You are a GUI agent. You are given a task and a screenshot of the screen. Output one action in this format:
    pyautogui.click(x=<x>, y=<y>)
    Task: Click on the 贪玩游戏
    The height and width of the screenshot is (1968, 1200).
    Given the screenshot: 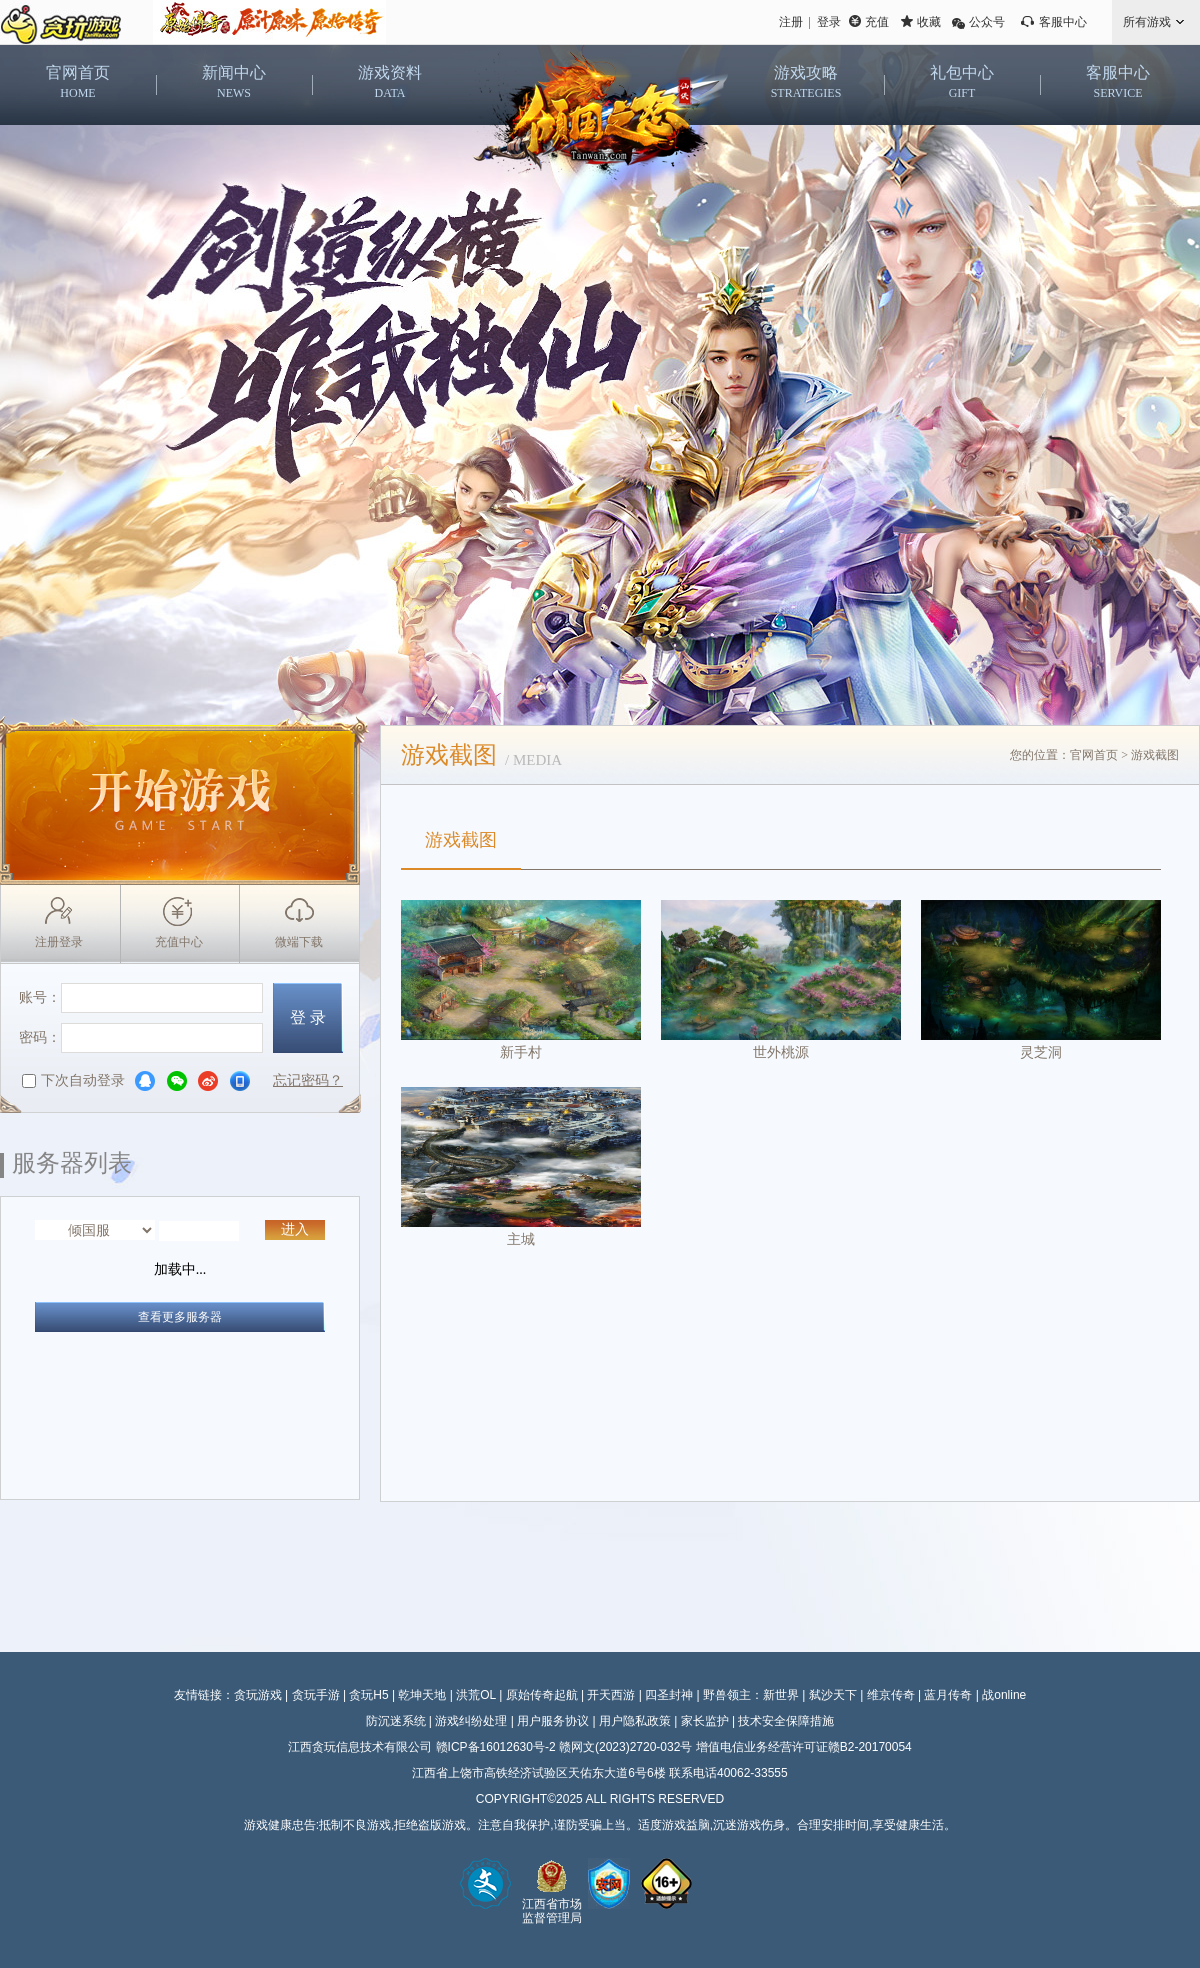 What is the action you would take?
    pyautogui.click(x=258, y=1695)
    